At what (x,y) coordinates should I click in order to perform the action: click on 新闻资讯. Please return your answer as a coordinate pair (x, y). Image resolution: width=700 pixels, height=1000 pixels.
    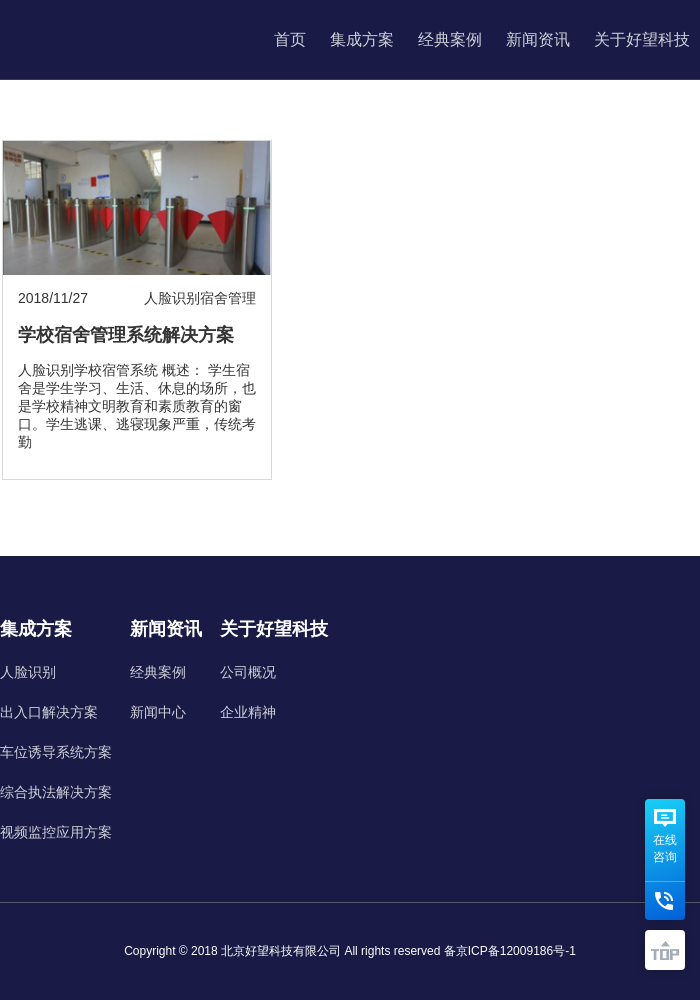
    Looking at the image, I should click on (538, 39).